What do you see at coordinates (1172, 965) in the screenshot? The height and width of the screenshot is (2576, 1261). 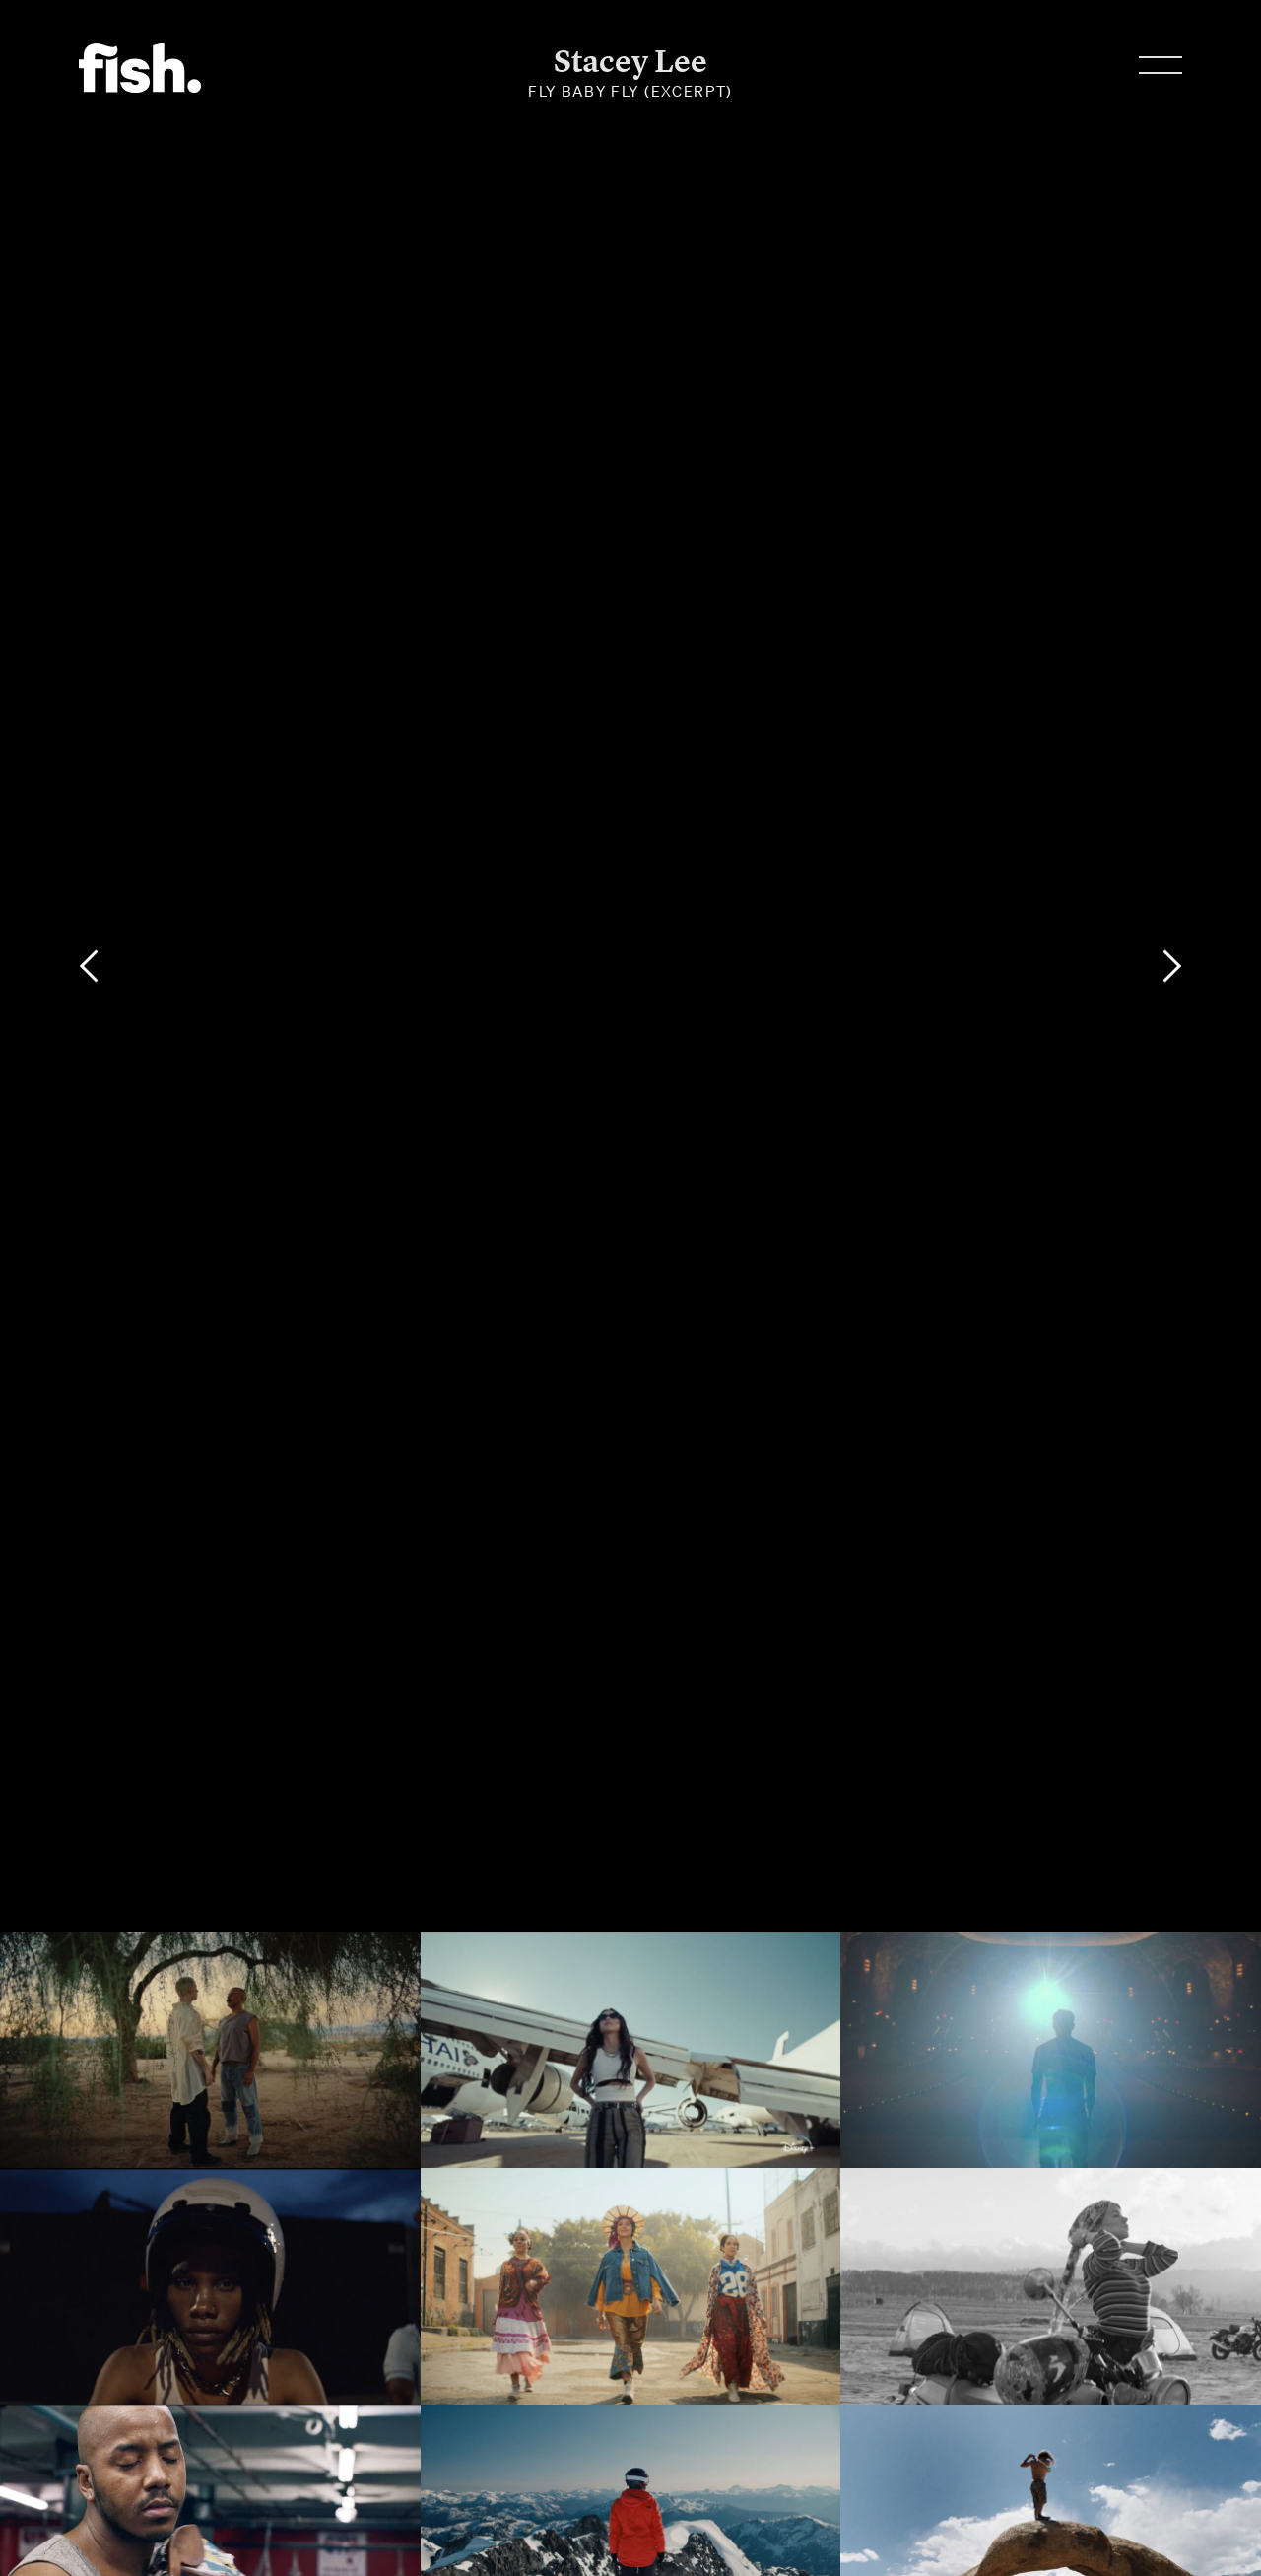 I see `[Next]` at bounding box center [1172, 965].